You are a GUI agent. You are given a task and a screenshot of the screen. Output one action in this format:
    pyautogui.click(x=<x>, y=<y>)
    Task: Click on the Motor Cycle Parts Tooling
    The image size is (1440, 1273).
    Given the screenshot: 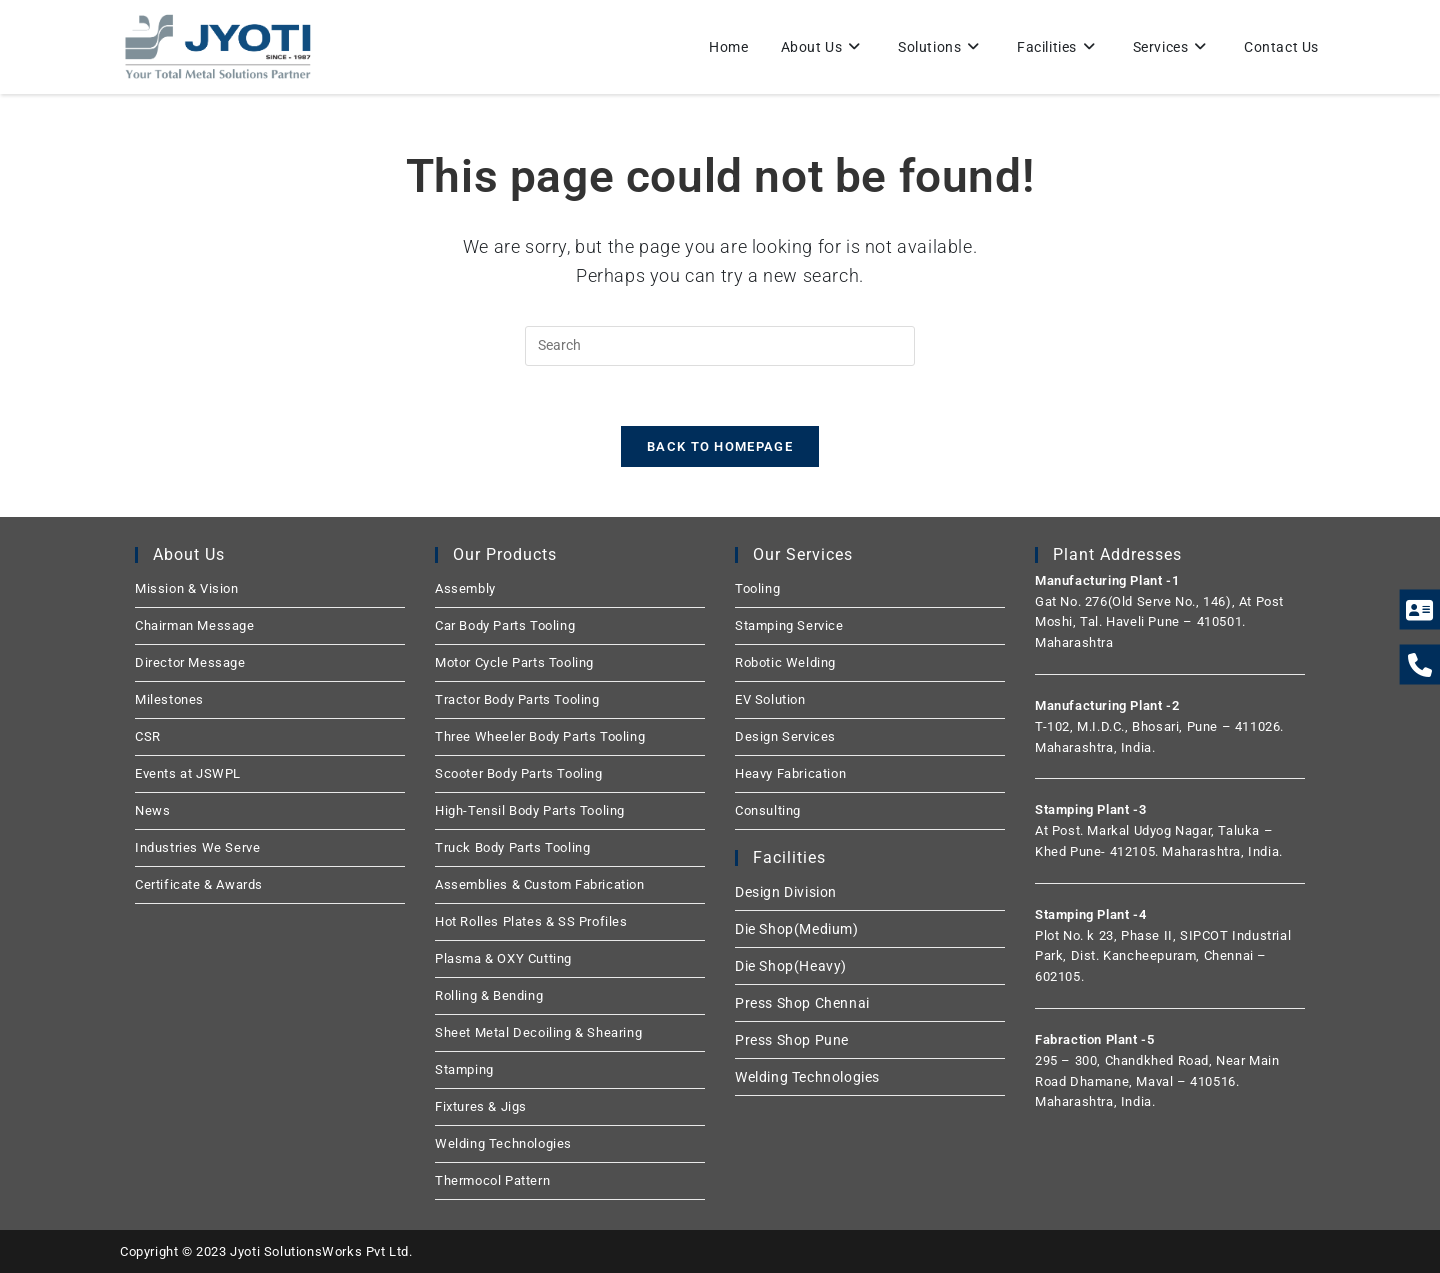 What is the action you would take?
    pyautogui.click(x=514, y=662)
    